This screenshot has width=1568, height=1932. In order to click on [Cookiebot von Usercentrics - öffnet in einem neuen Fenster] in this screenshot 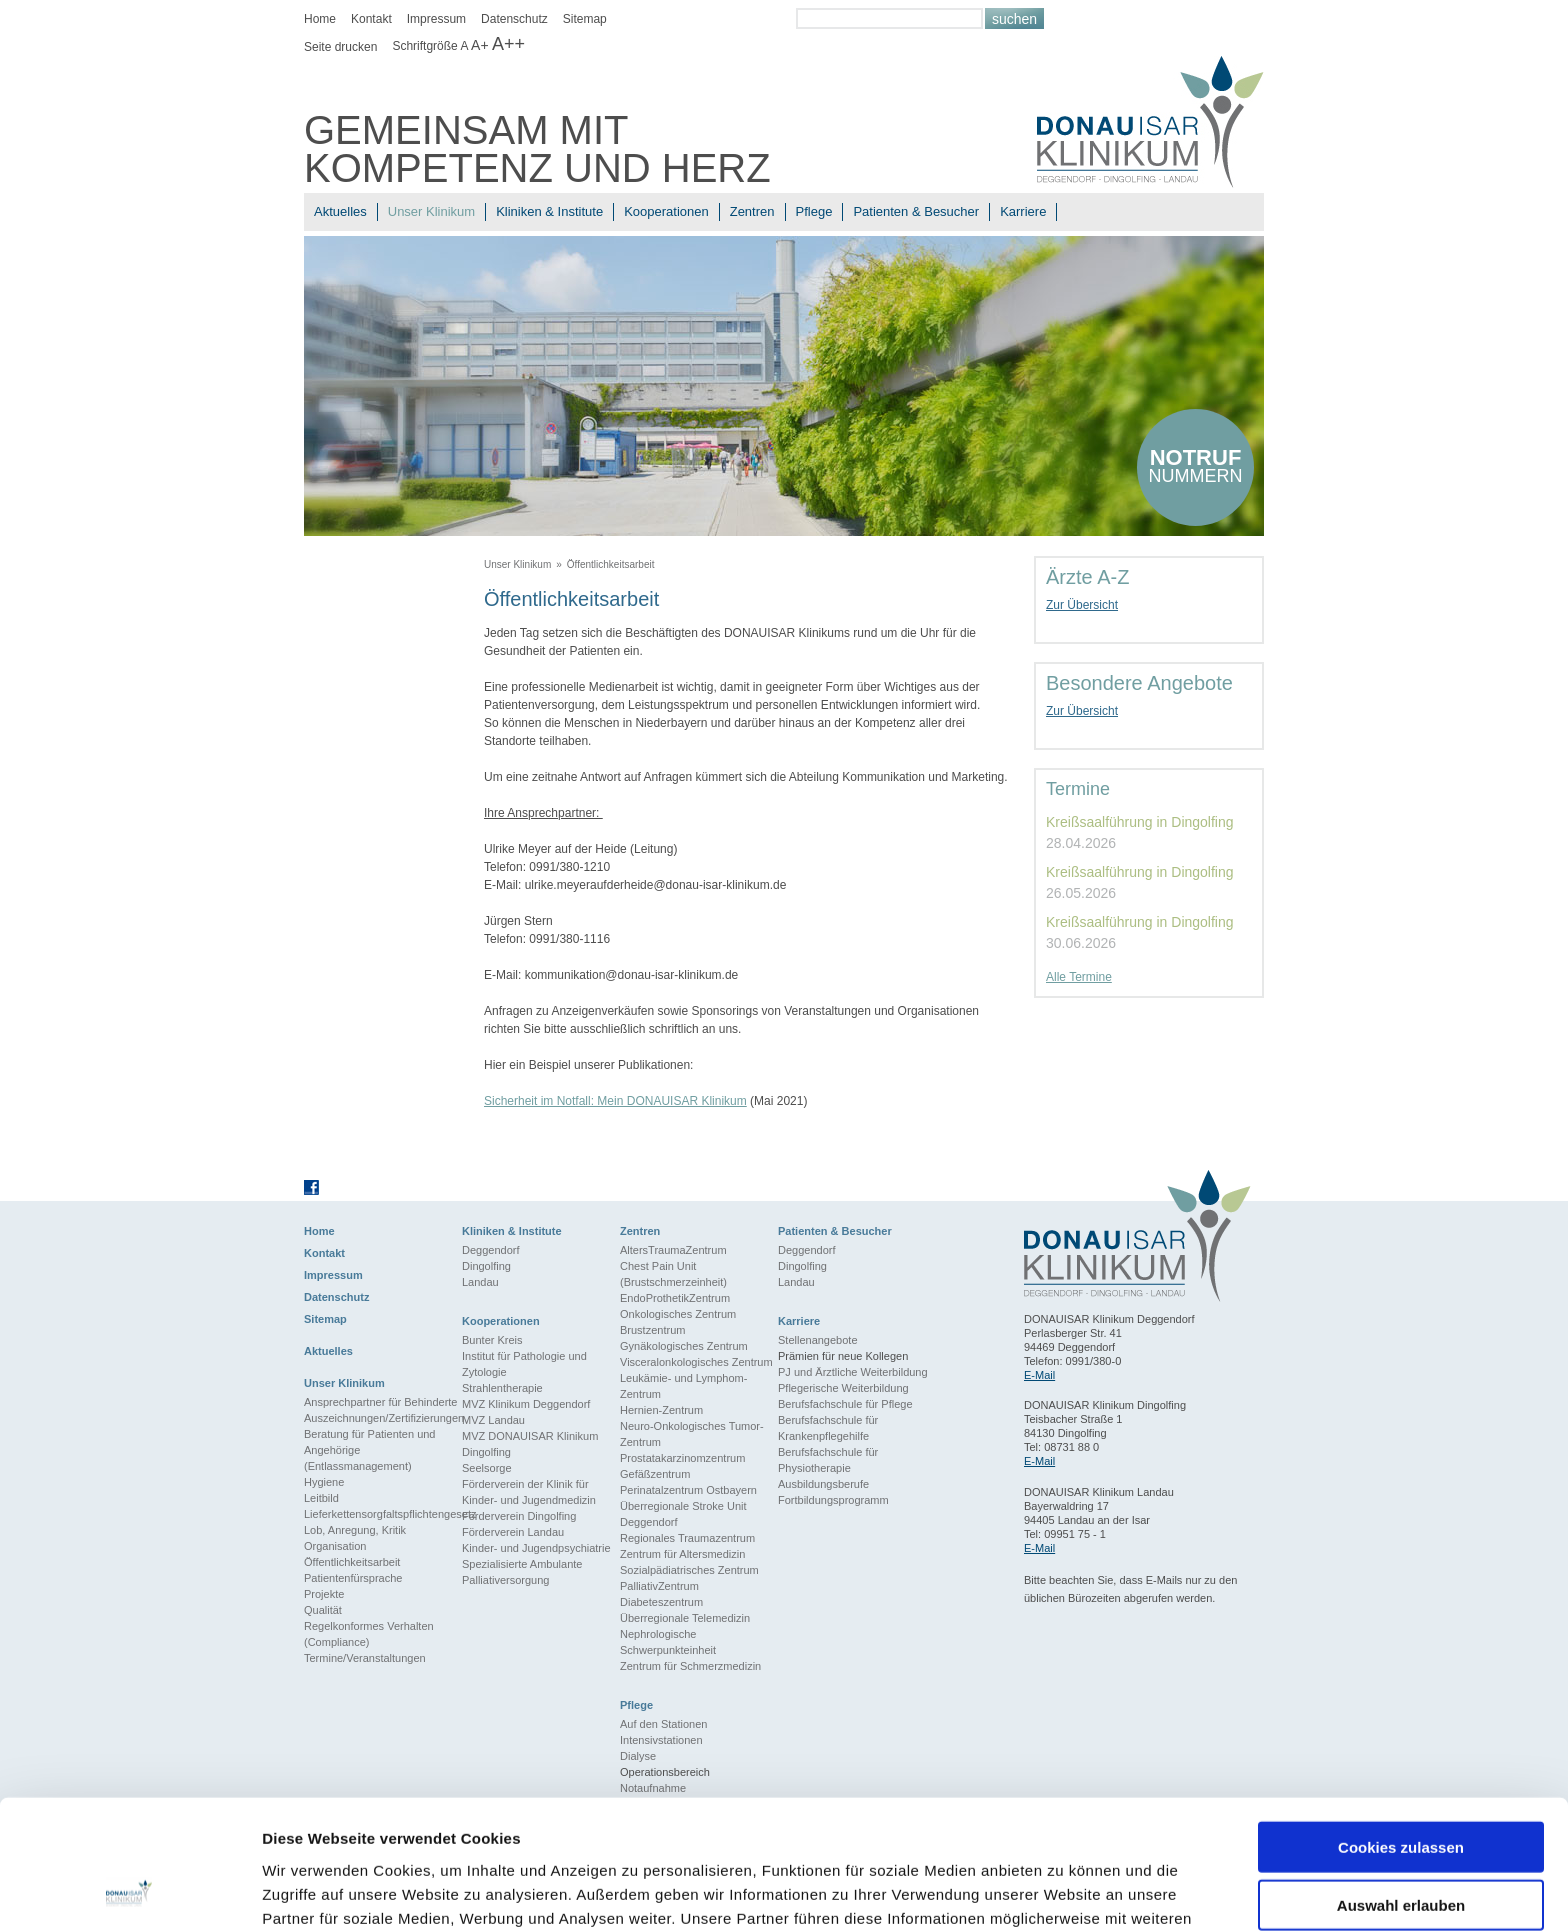, I will do `click(129, 1893)`.